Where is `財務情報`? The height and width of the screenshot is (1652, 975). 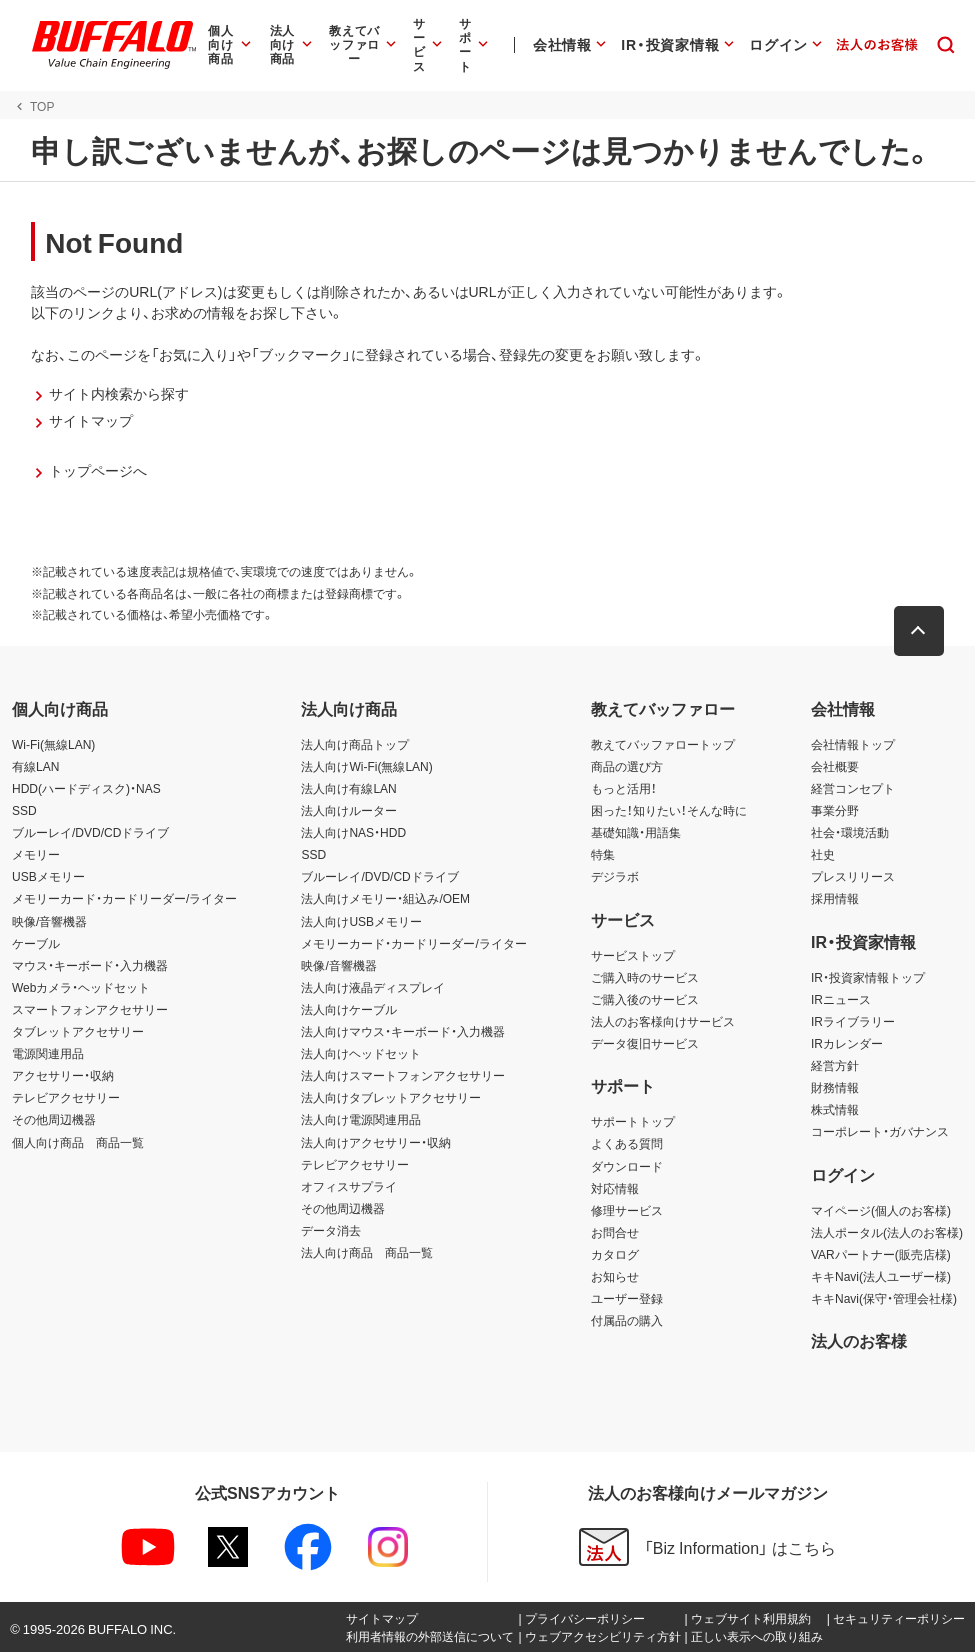
財務情報 is located at coordinates (835, 1087).